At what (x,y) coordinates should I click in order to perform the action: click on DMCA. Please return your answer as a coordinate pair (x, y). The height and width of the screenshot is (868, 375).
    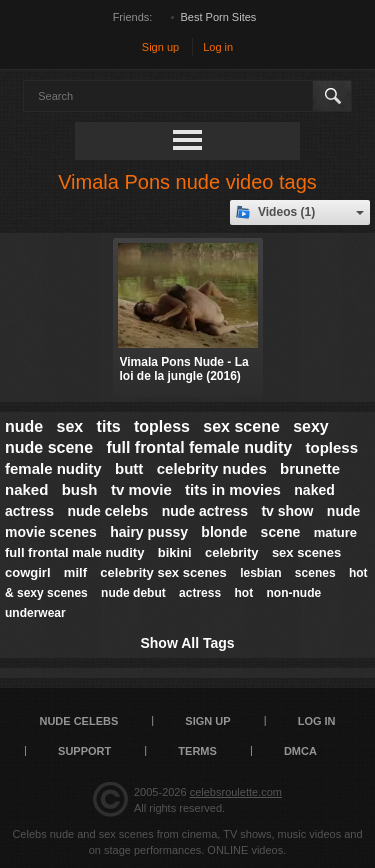
    Looking at the image, I should click on (300, 751).